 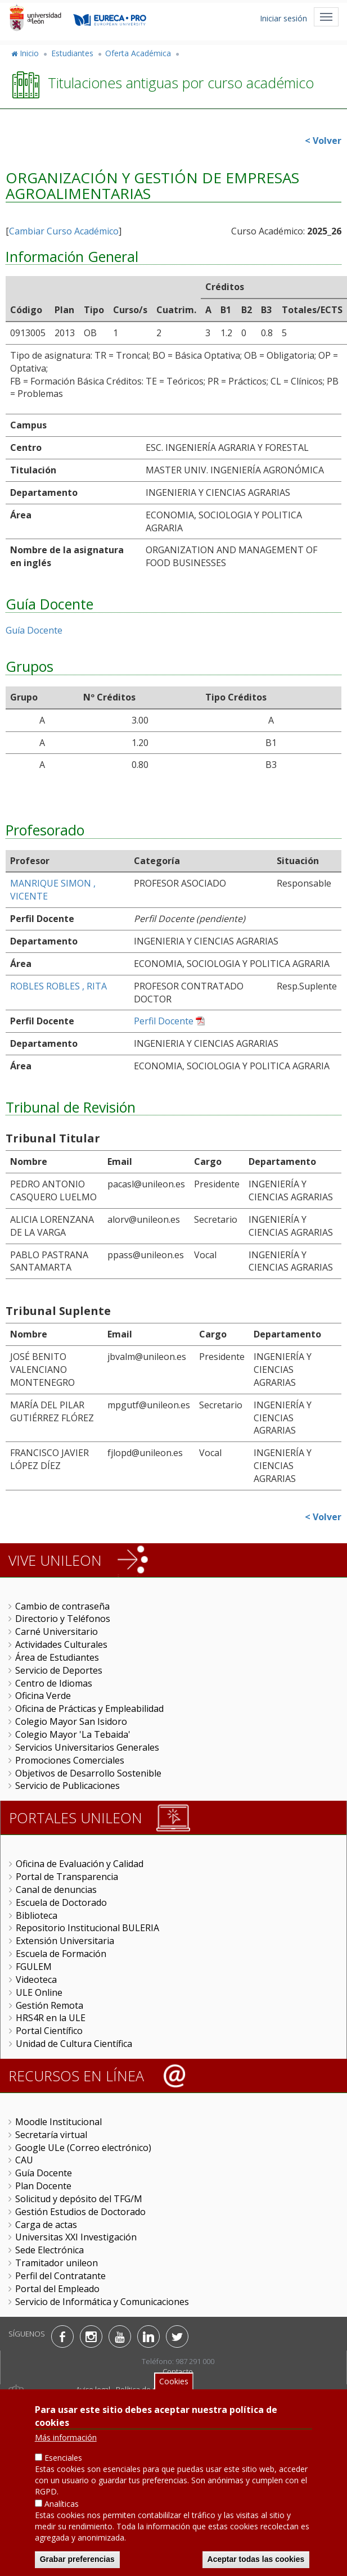 What do you see at coordinates (58, 1670) in the screenshot?
I see `Servicio de Deportes` at bounding box center [58, 1670].